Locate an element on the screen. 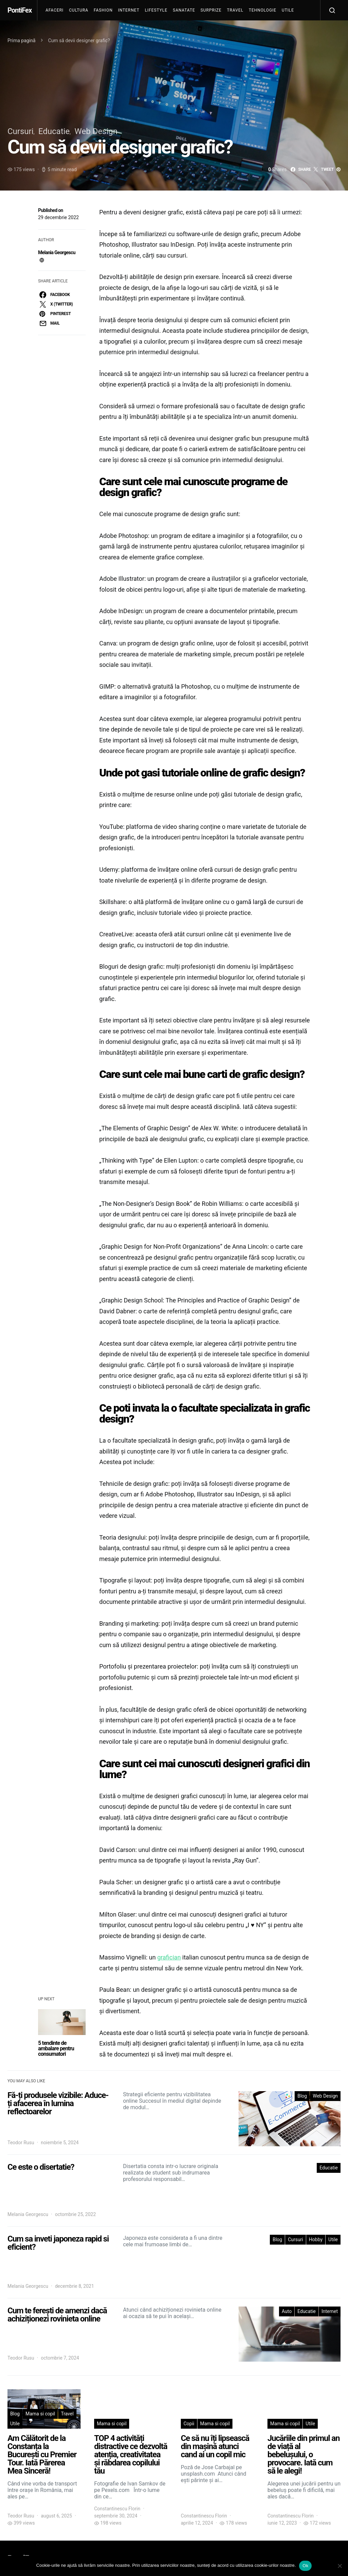 The height and width of the screenshot is (2576, 348). Cursuri is located at coordinates (20, 131).